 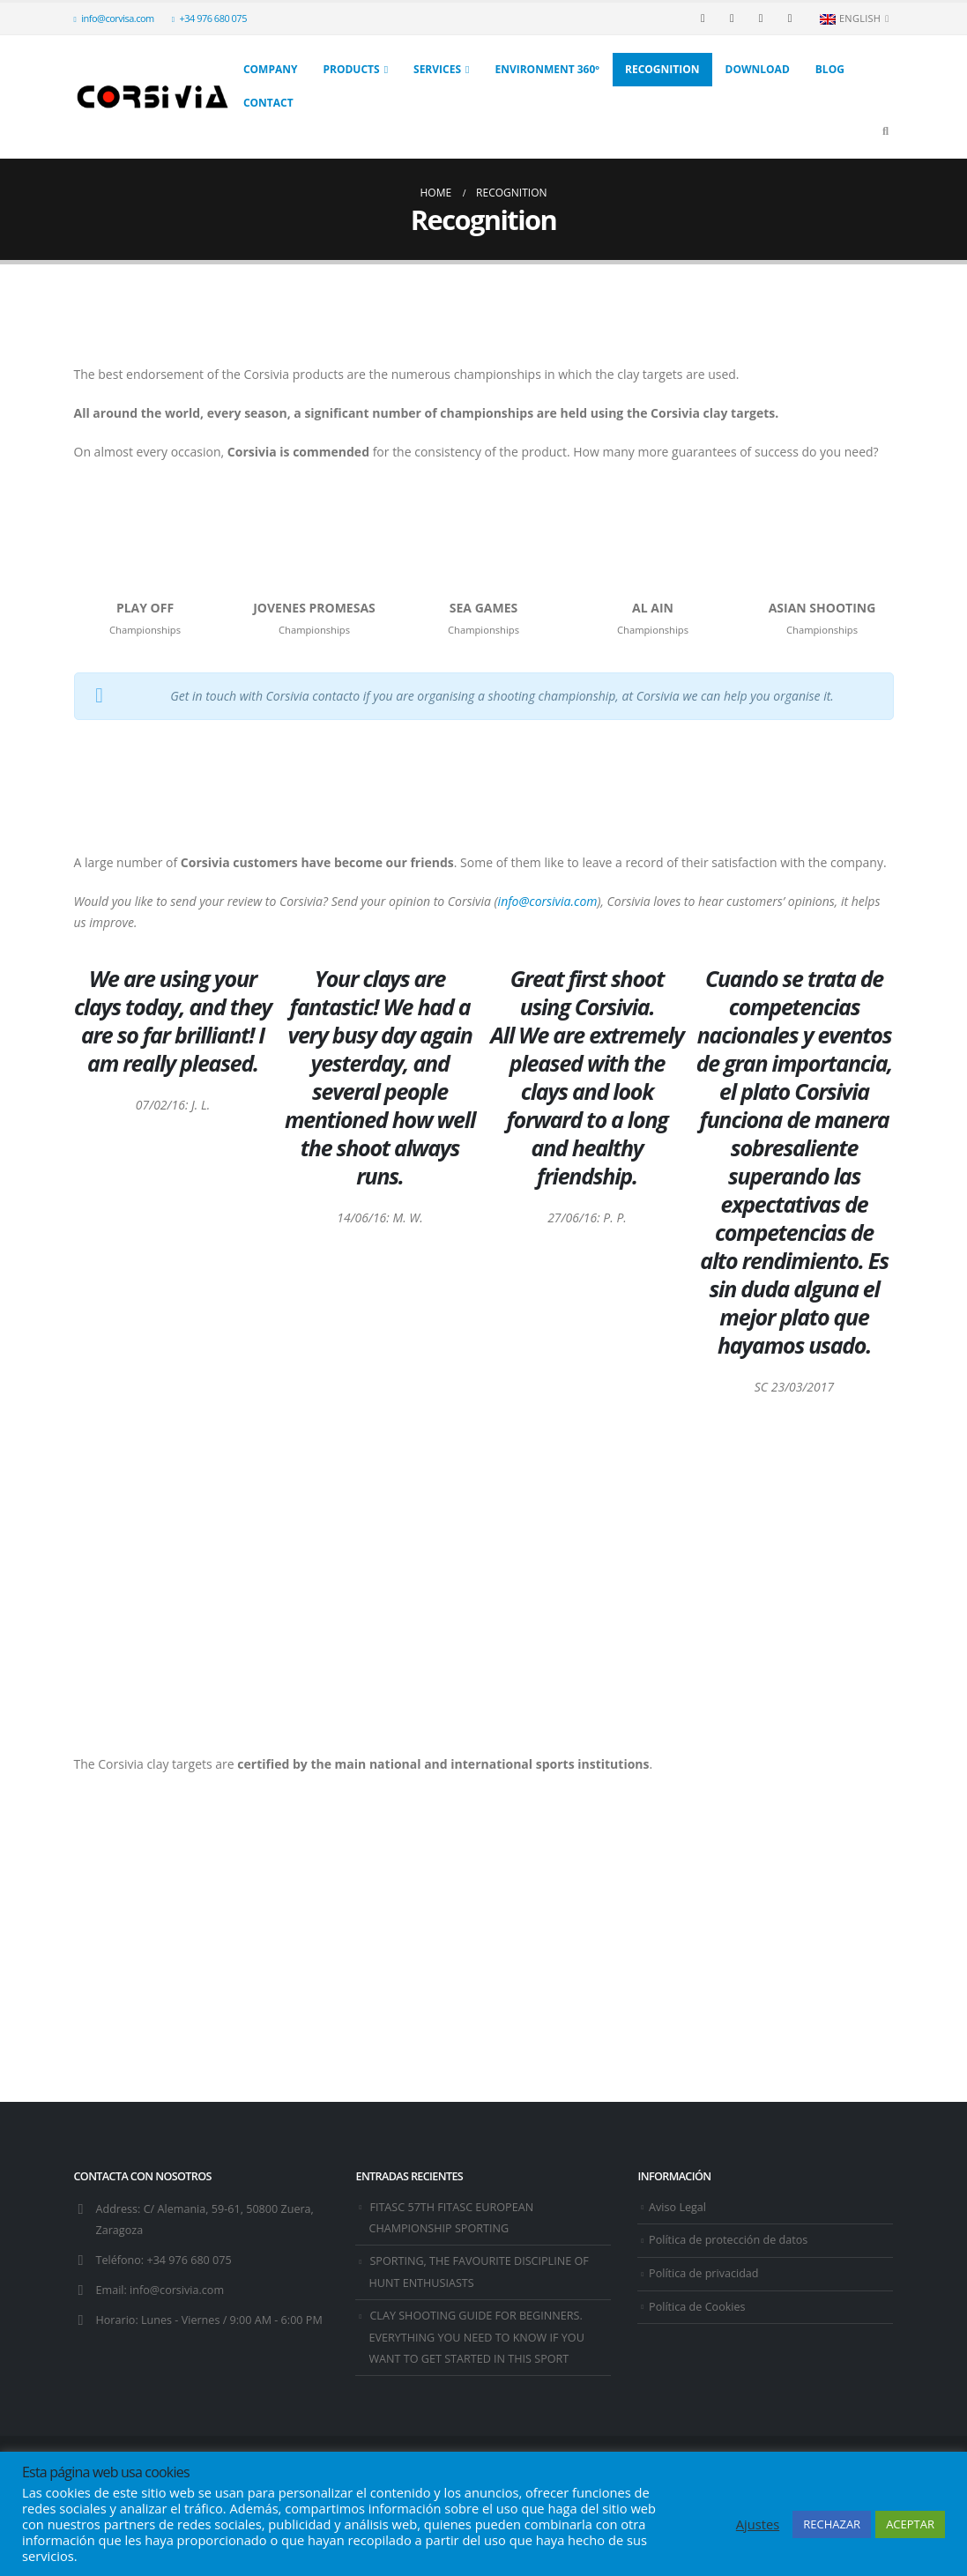 I want to click on Política de protección de datos, so click(x=728, y=2239).